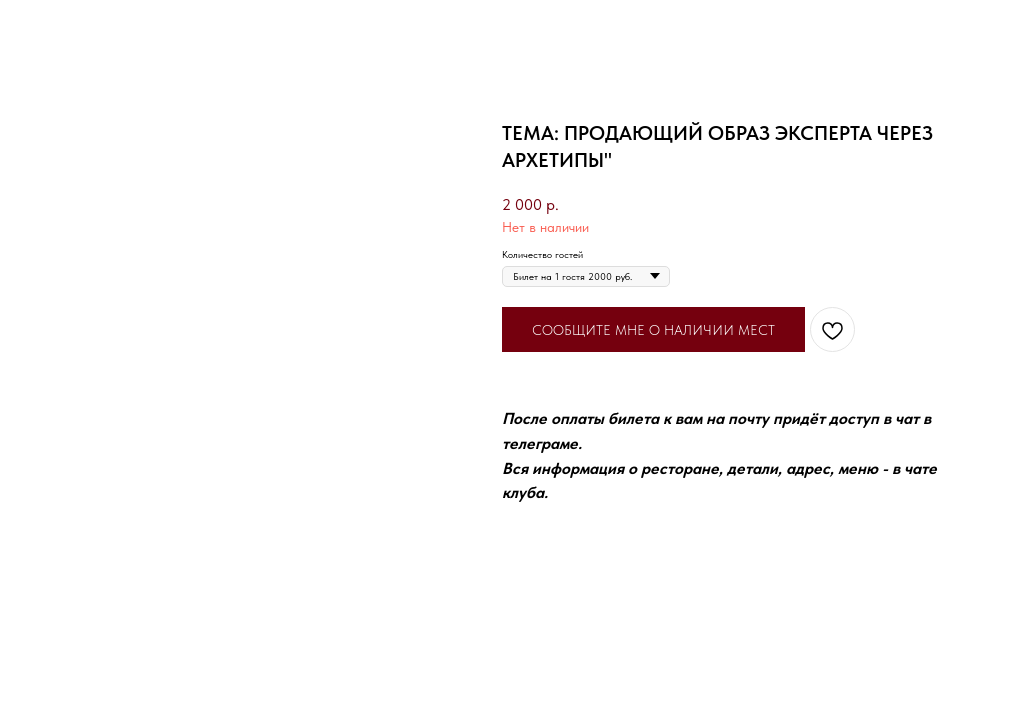  What do you see at coordinates (69, 27) in the screenshot?
I see `Вернуться назад` at bounding box center [69, 27].